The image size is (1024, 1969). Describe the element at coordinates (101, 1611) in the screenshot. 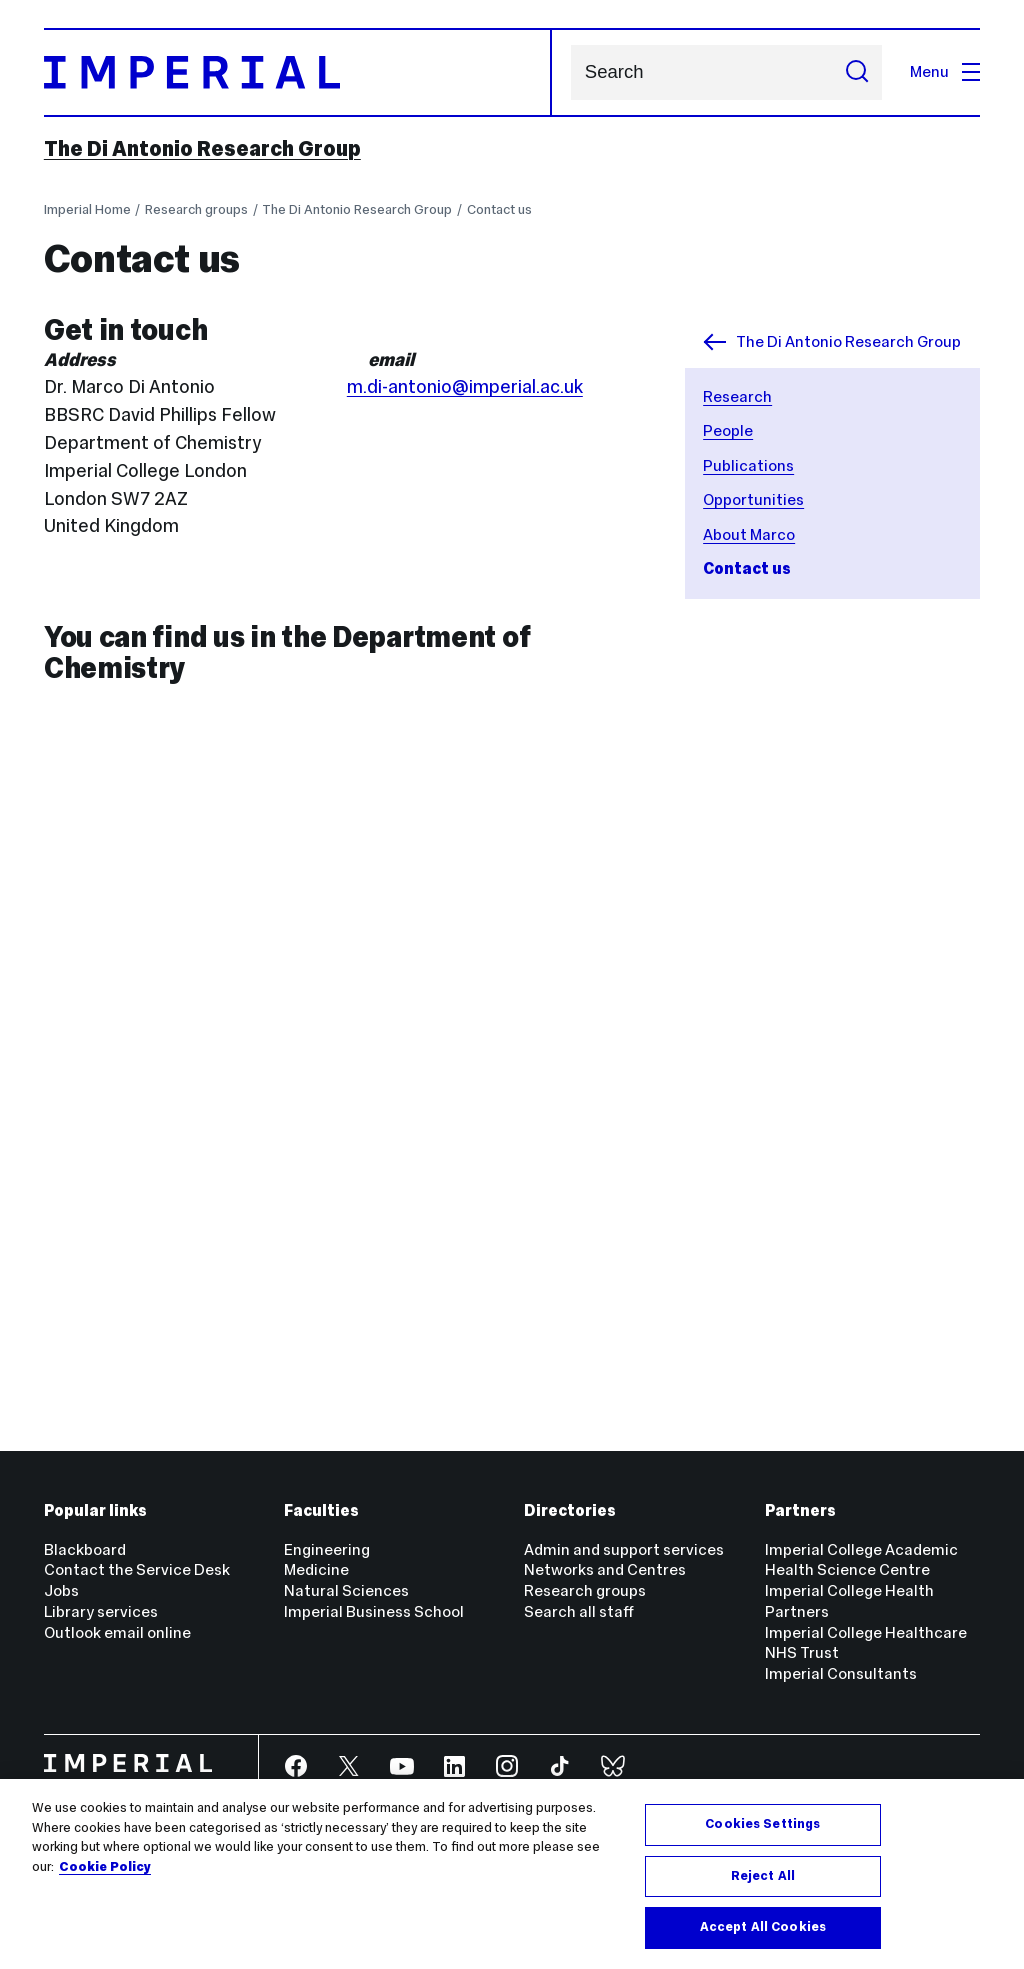

I see `Library services` at that location.